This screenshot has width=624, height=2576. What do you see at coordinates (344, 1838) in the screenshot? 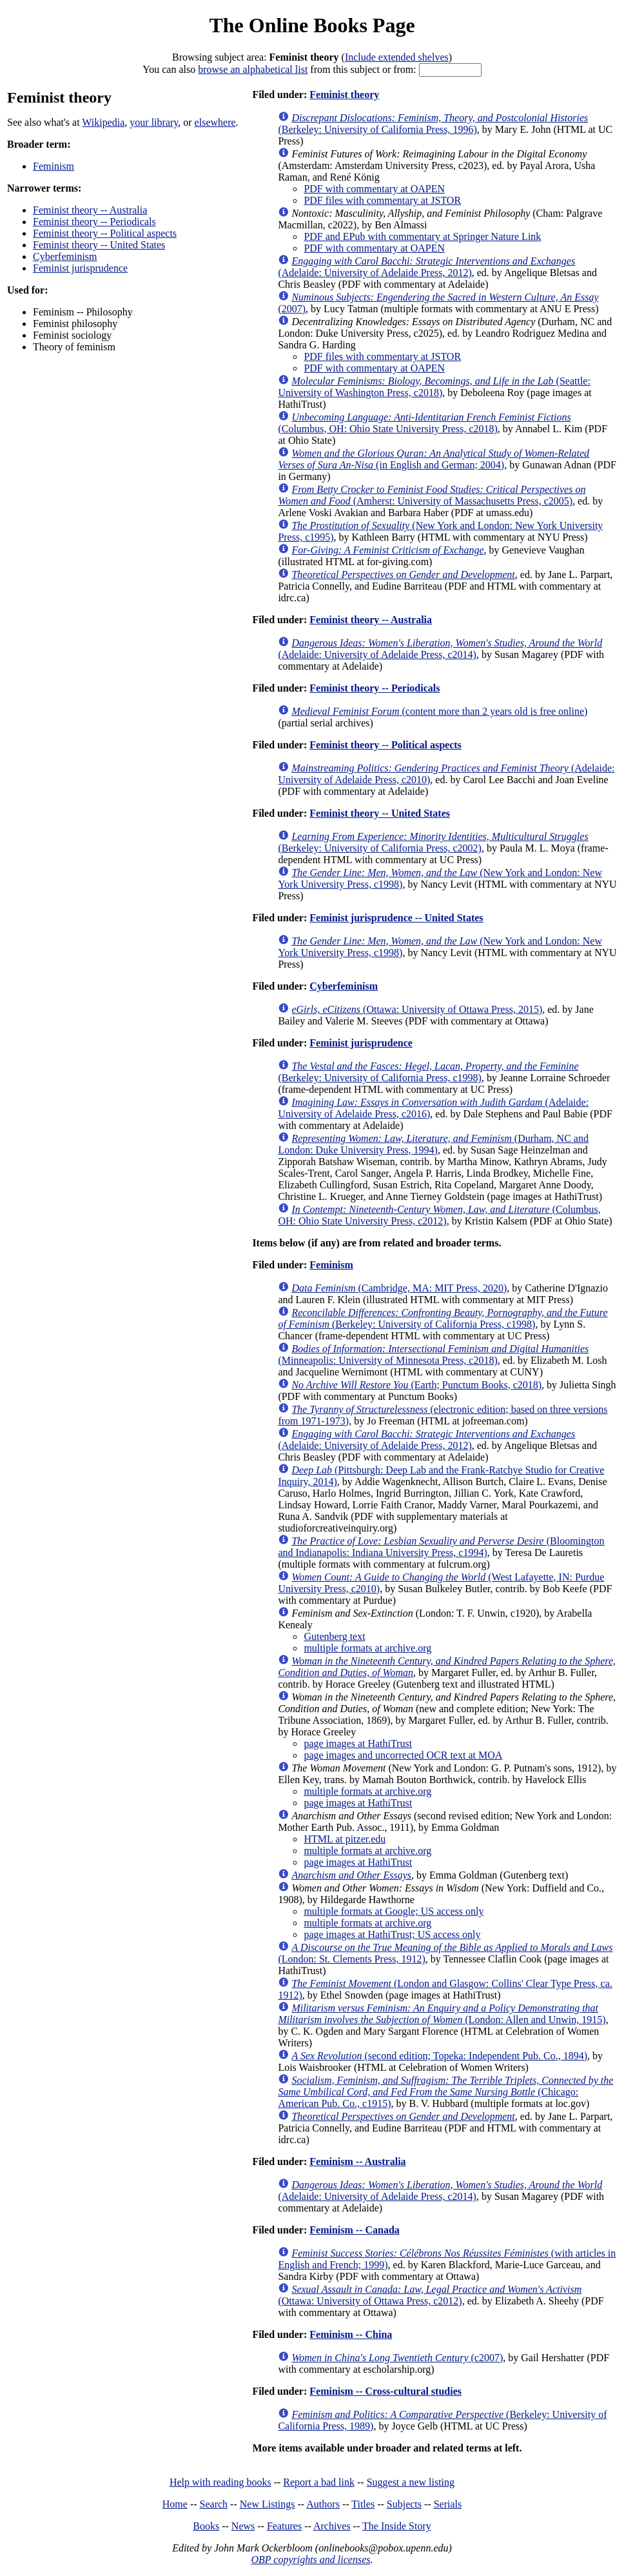
I see `HTML at pitzer.edu` at bounding box center [344, 1838].